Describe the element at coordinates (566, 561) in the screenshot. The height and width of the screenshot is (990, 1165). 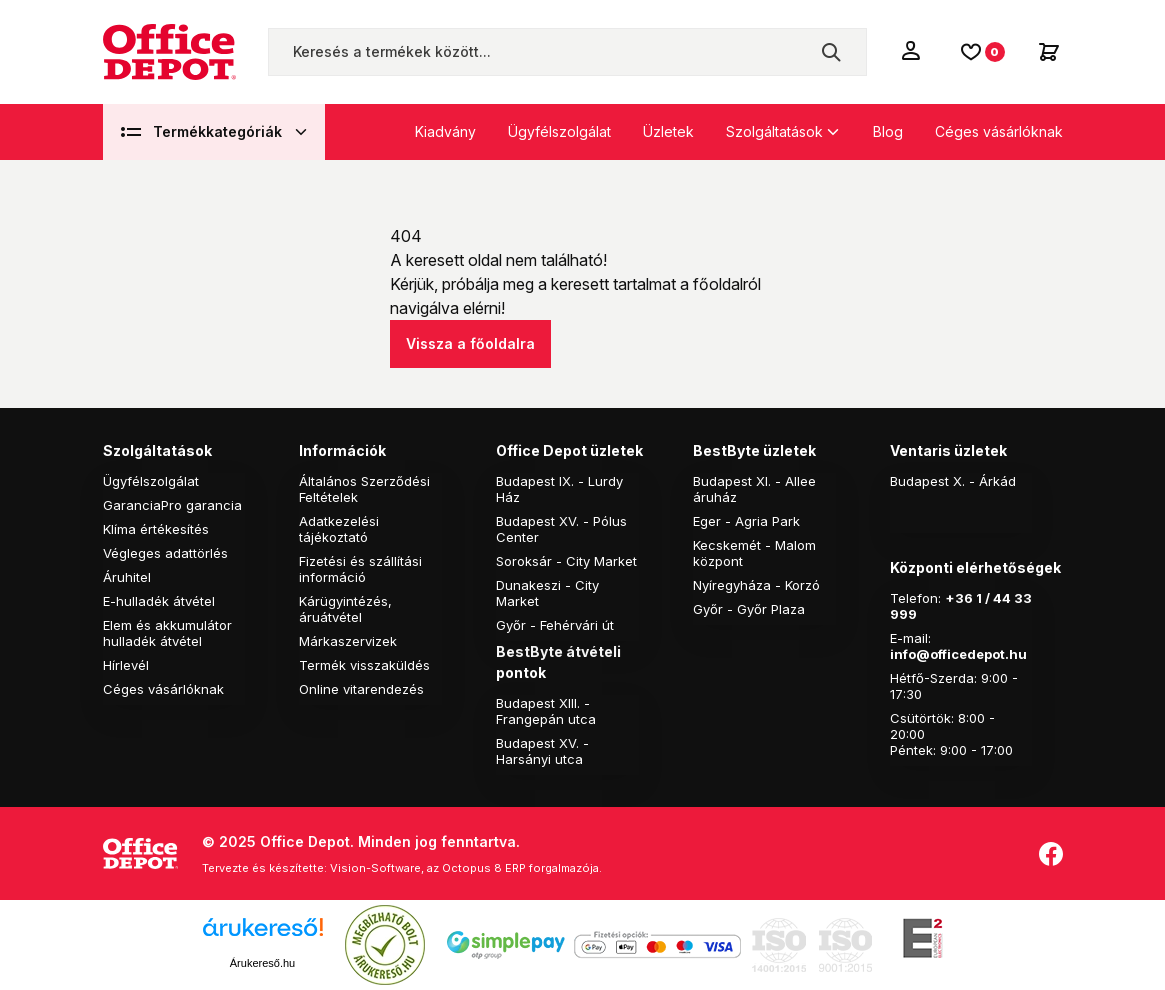
I see `Soroksár - City Market` at that location.